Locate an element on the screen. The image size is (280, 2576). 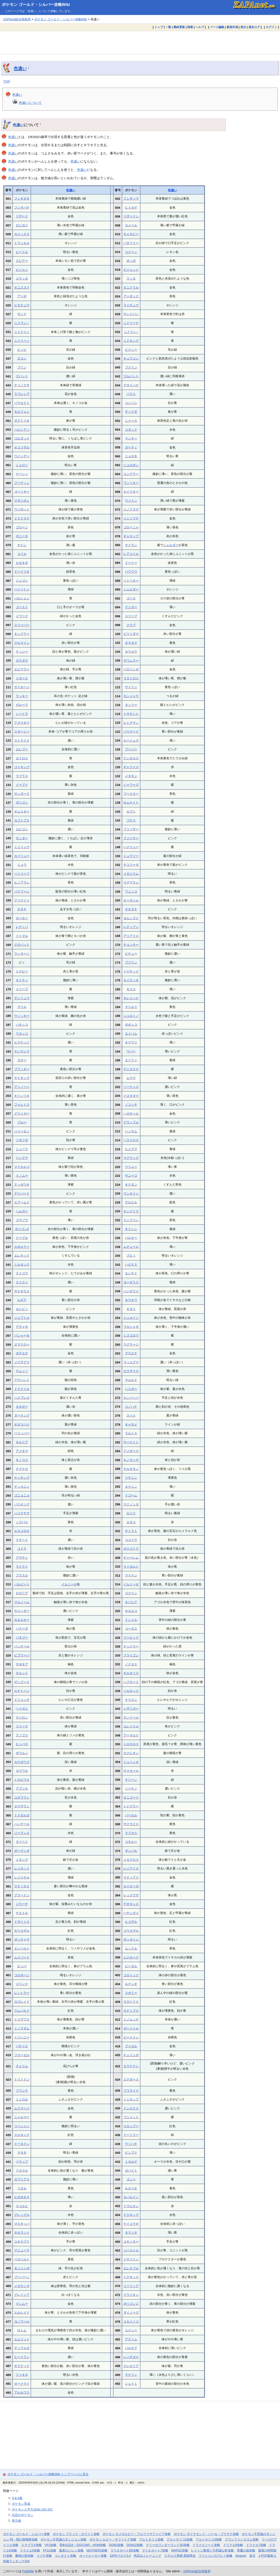
ヤドン is located at coordinates (21, 545).